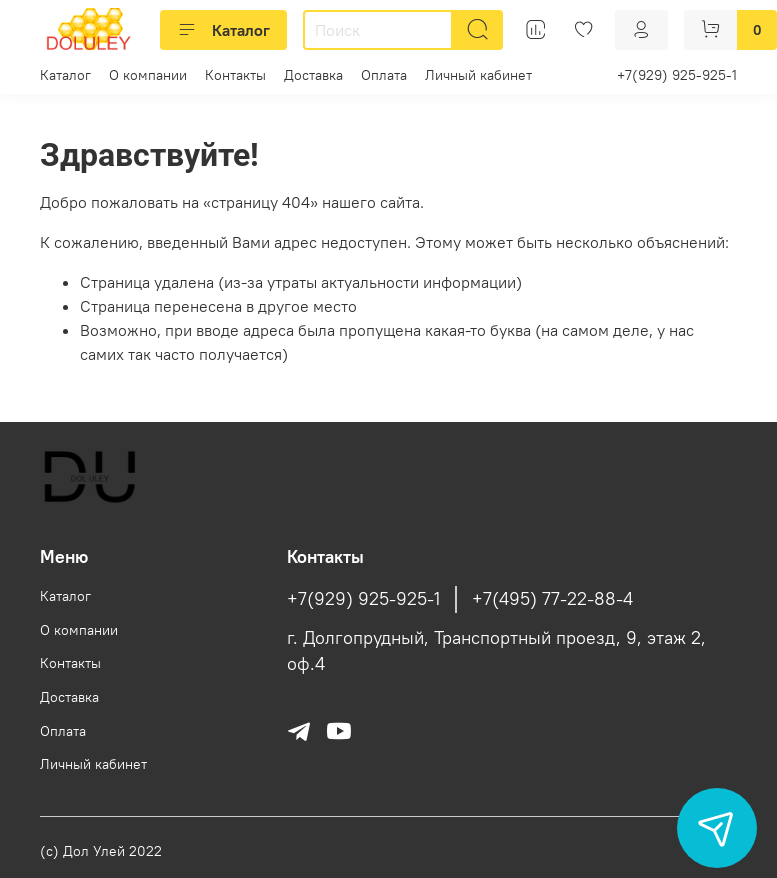 The image size is (777, 878). Describe the element at coordinates (384, 75) in the screenshot. I see `Оплата` at that location.